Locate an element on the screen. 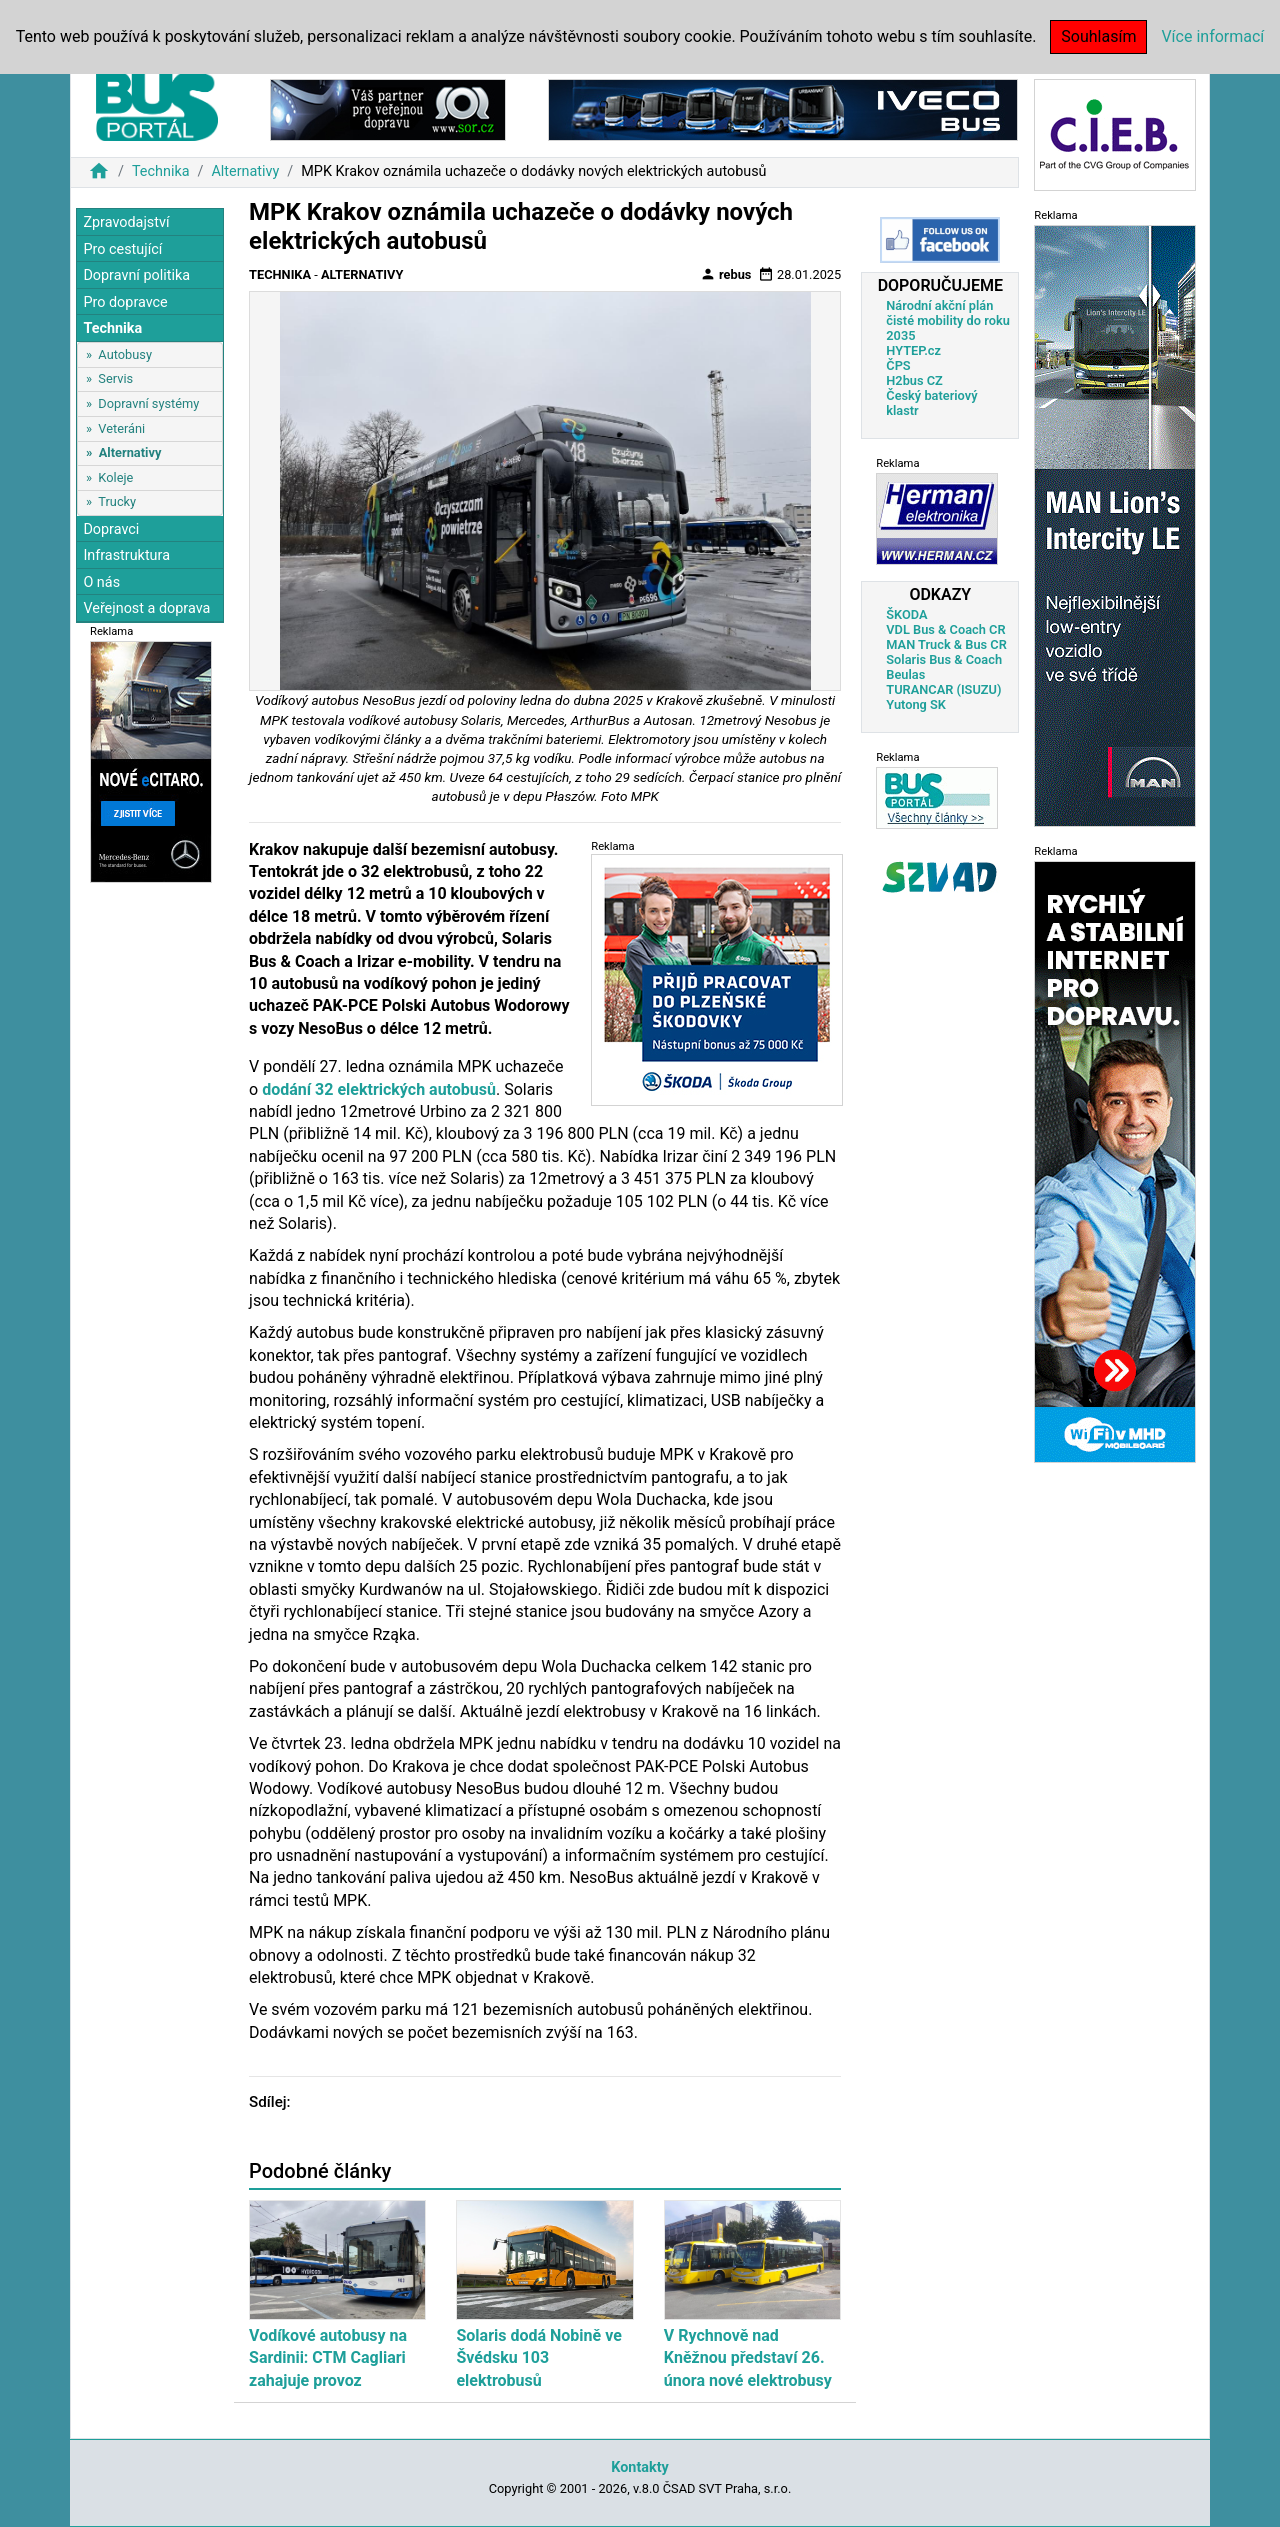 The height and width of the screenshot is (2527, 1280). VDL Bus & Coach CR is located at coordinates (945, 629).